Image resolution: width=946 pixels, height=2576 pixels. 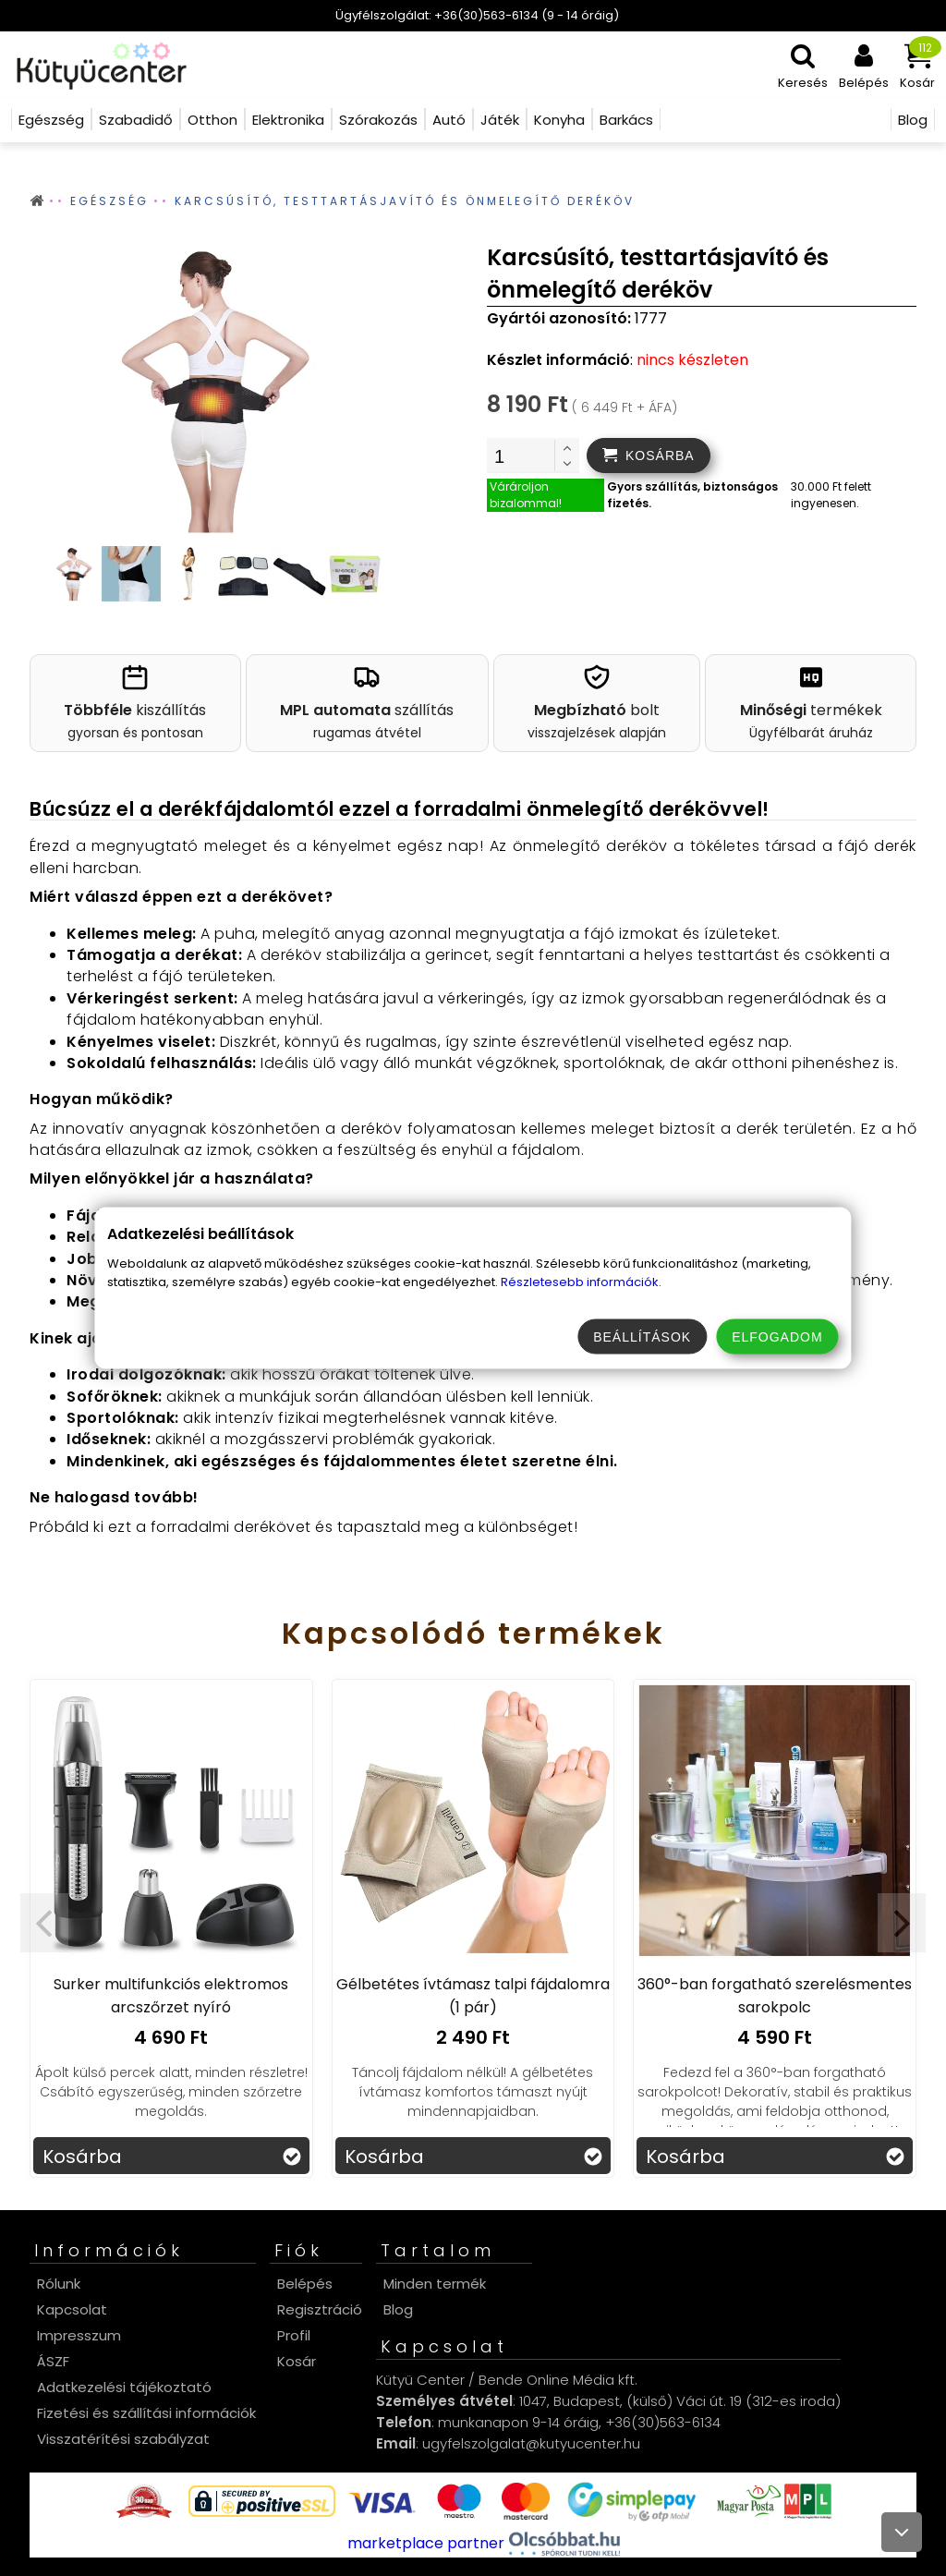 I want to click on [addtocart], so click(x=648, y=455).